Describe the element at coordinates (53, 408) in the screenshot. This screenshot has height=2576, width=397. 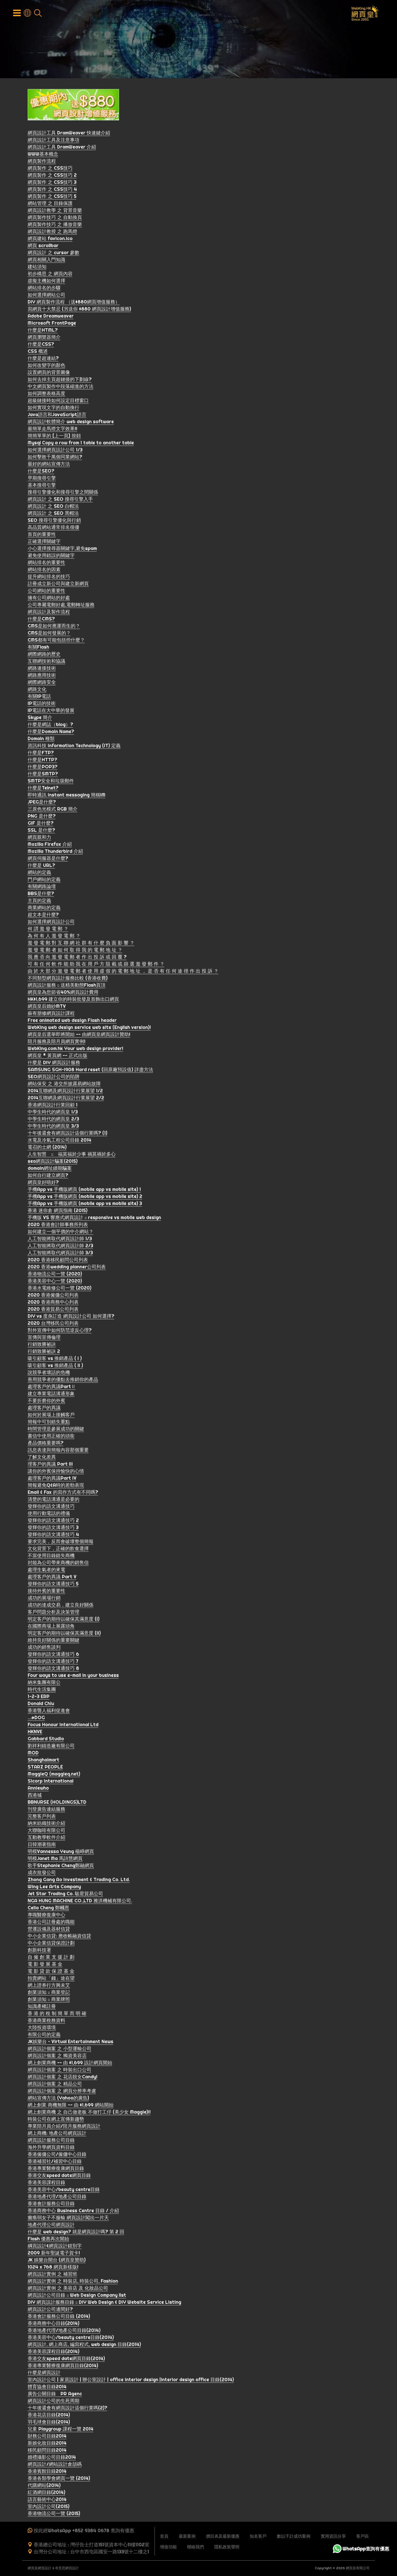
I see `如何實現文字的自動換行` at that location.